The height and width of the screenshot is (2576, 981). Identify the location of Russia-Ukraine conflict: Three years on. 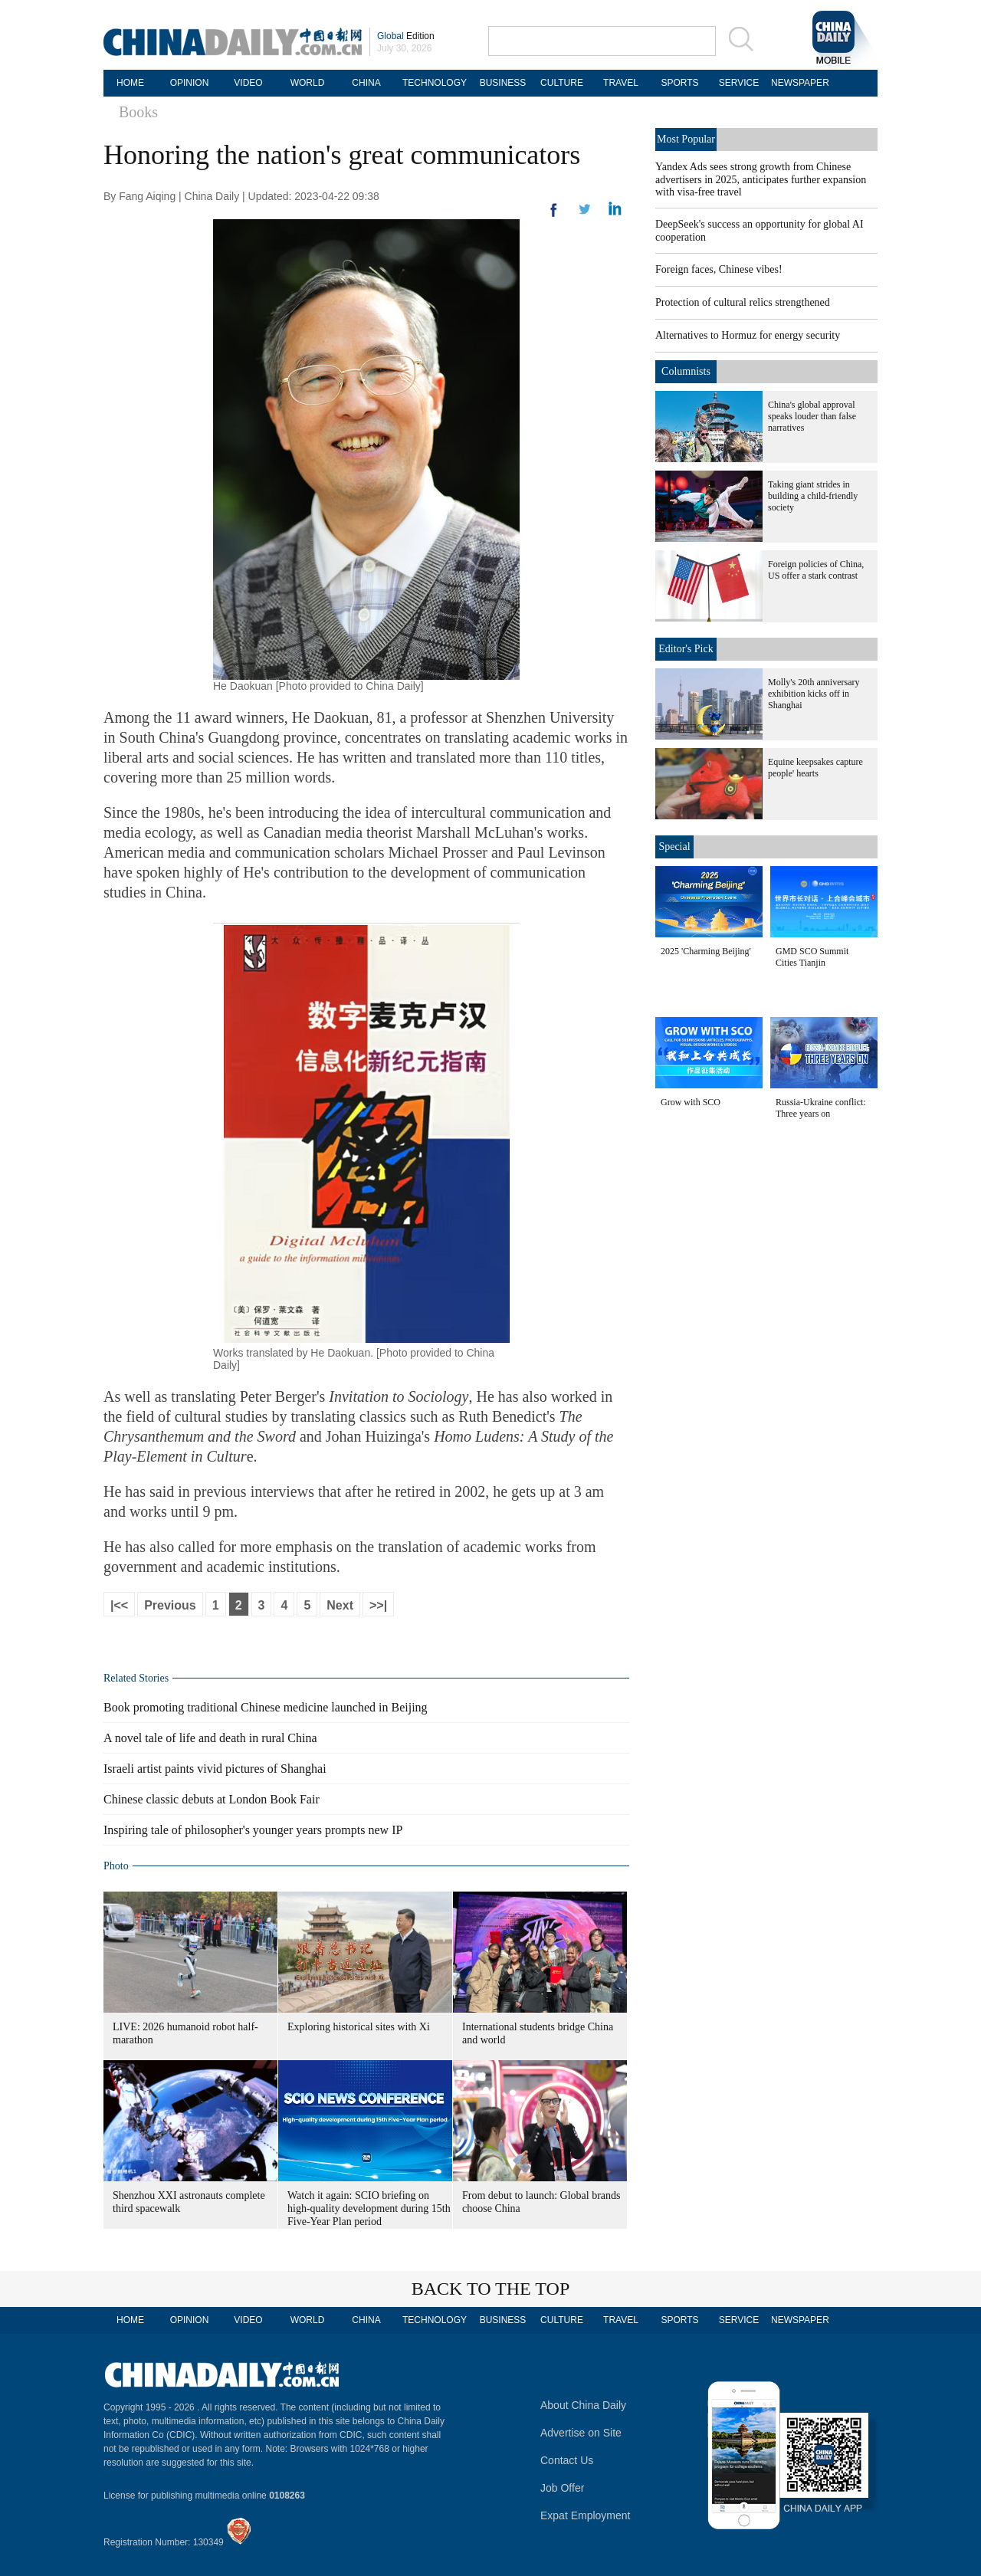
(821, 1108).